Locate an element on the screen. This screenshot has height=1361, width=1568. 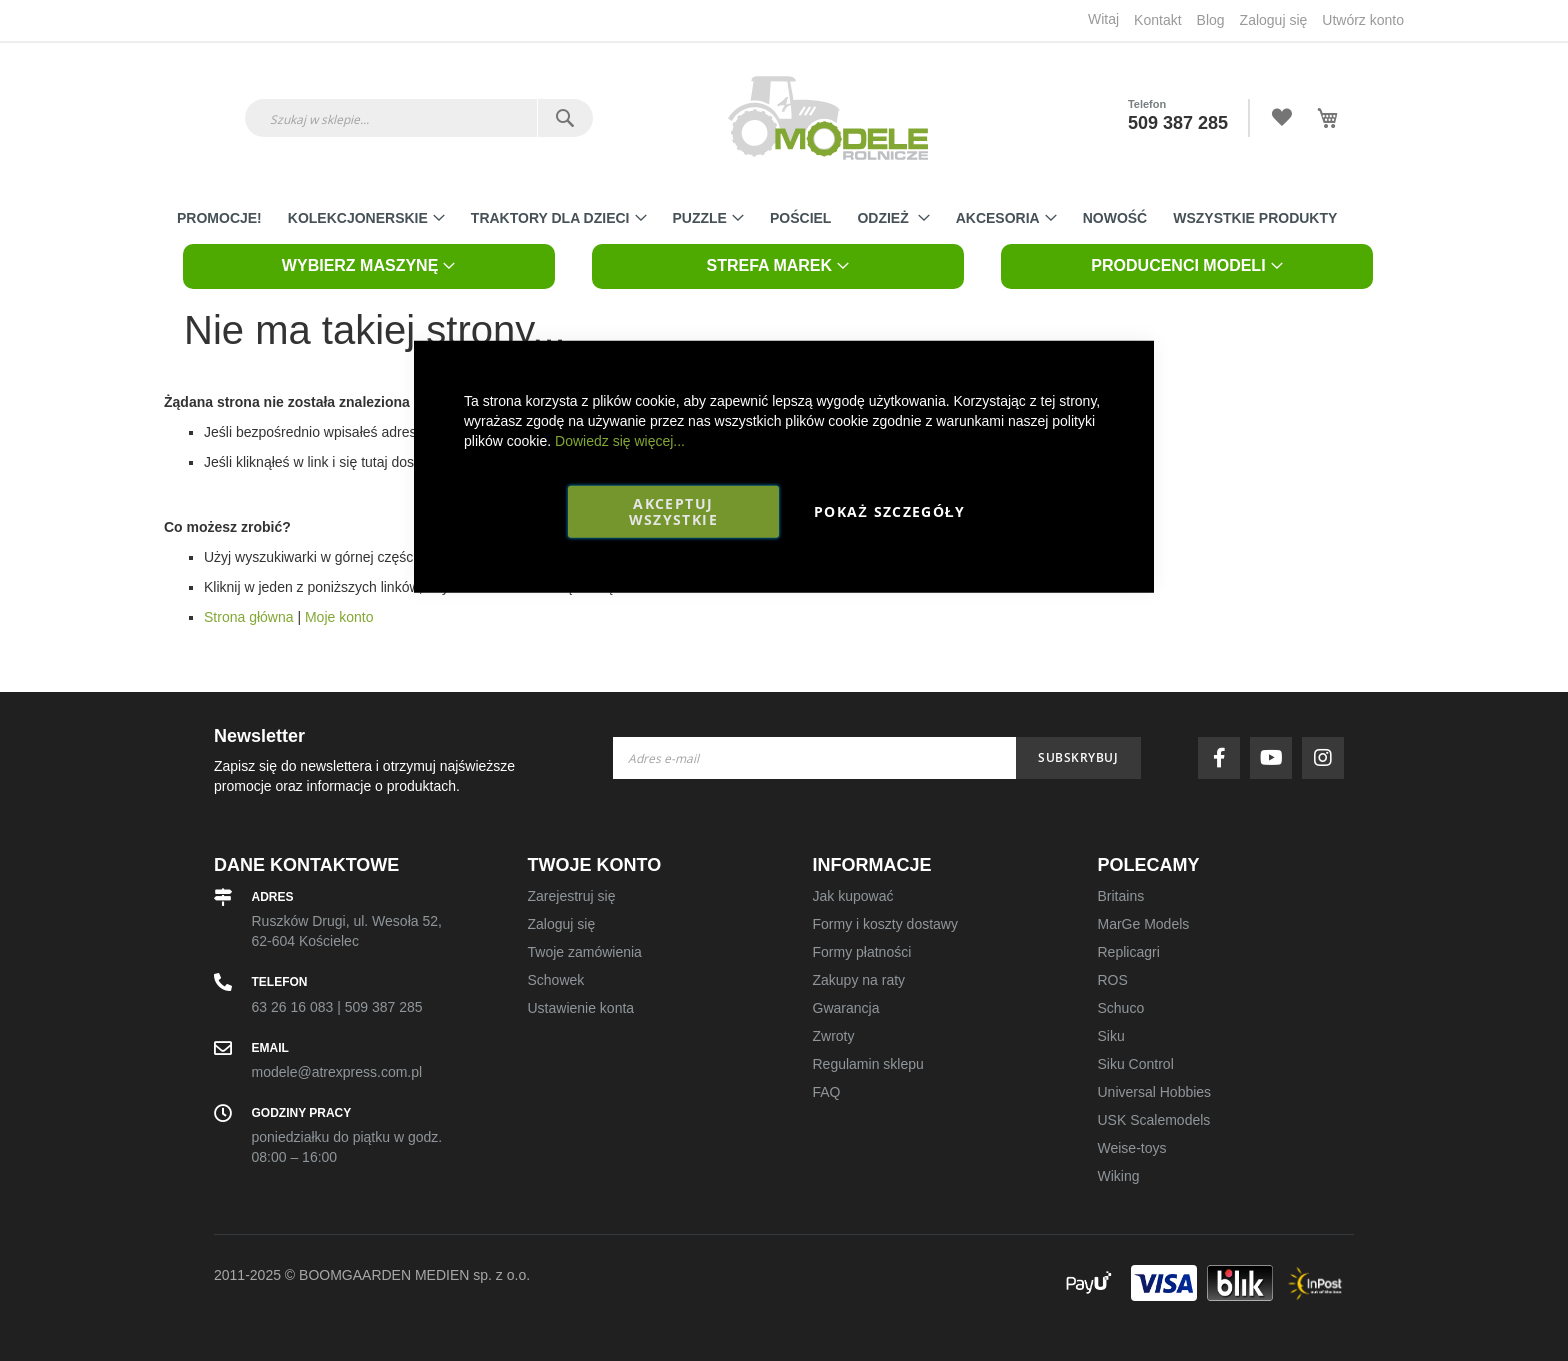
Kontakt is located at coordinates (1157, 20).